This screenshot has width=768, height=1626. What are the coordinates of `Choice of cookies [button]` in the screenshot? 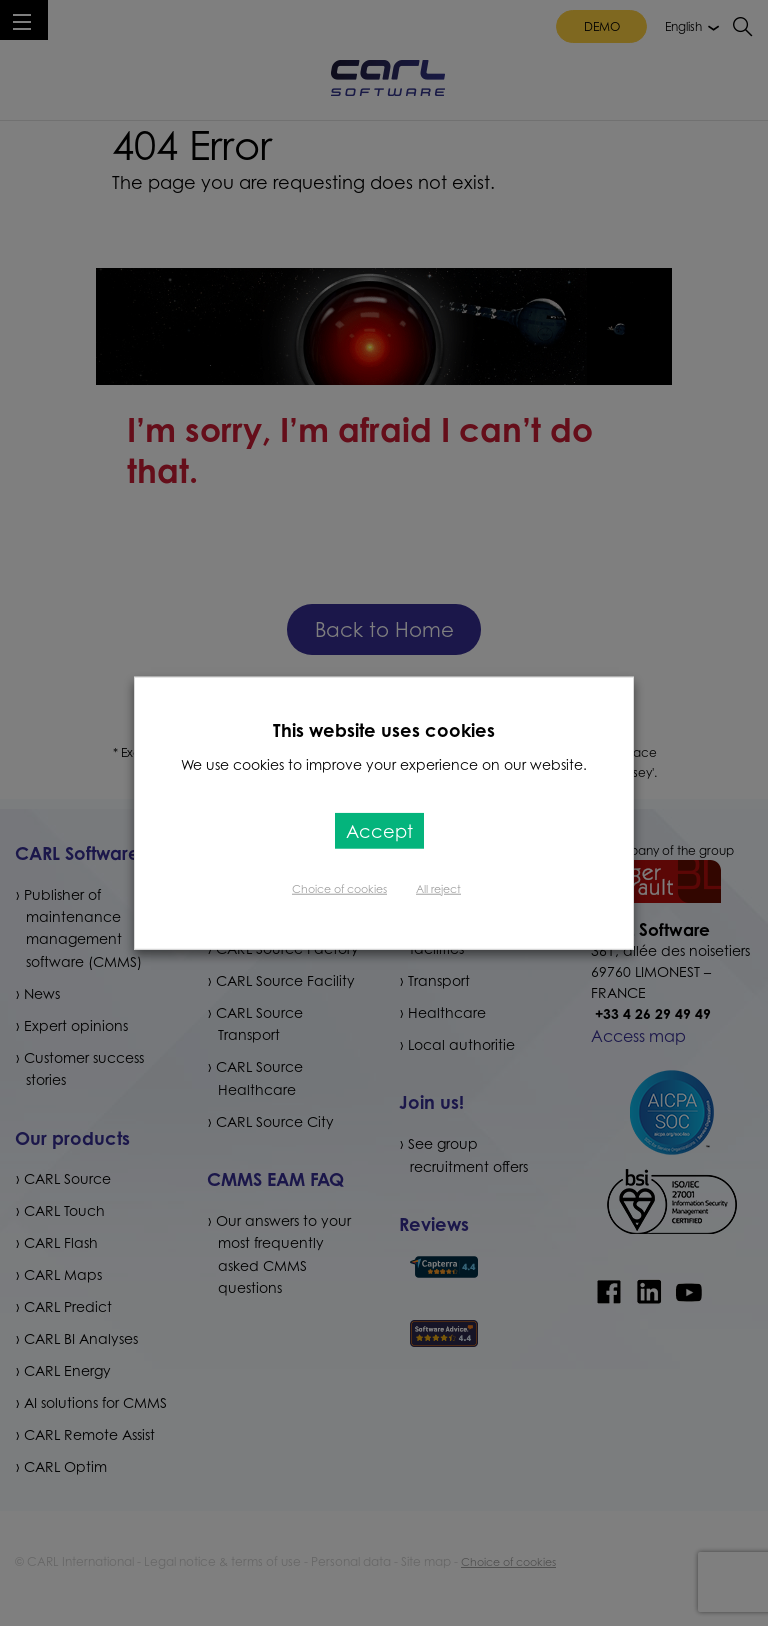 It's located at (339, 888).